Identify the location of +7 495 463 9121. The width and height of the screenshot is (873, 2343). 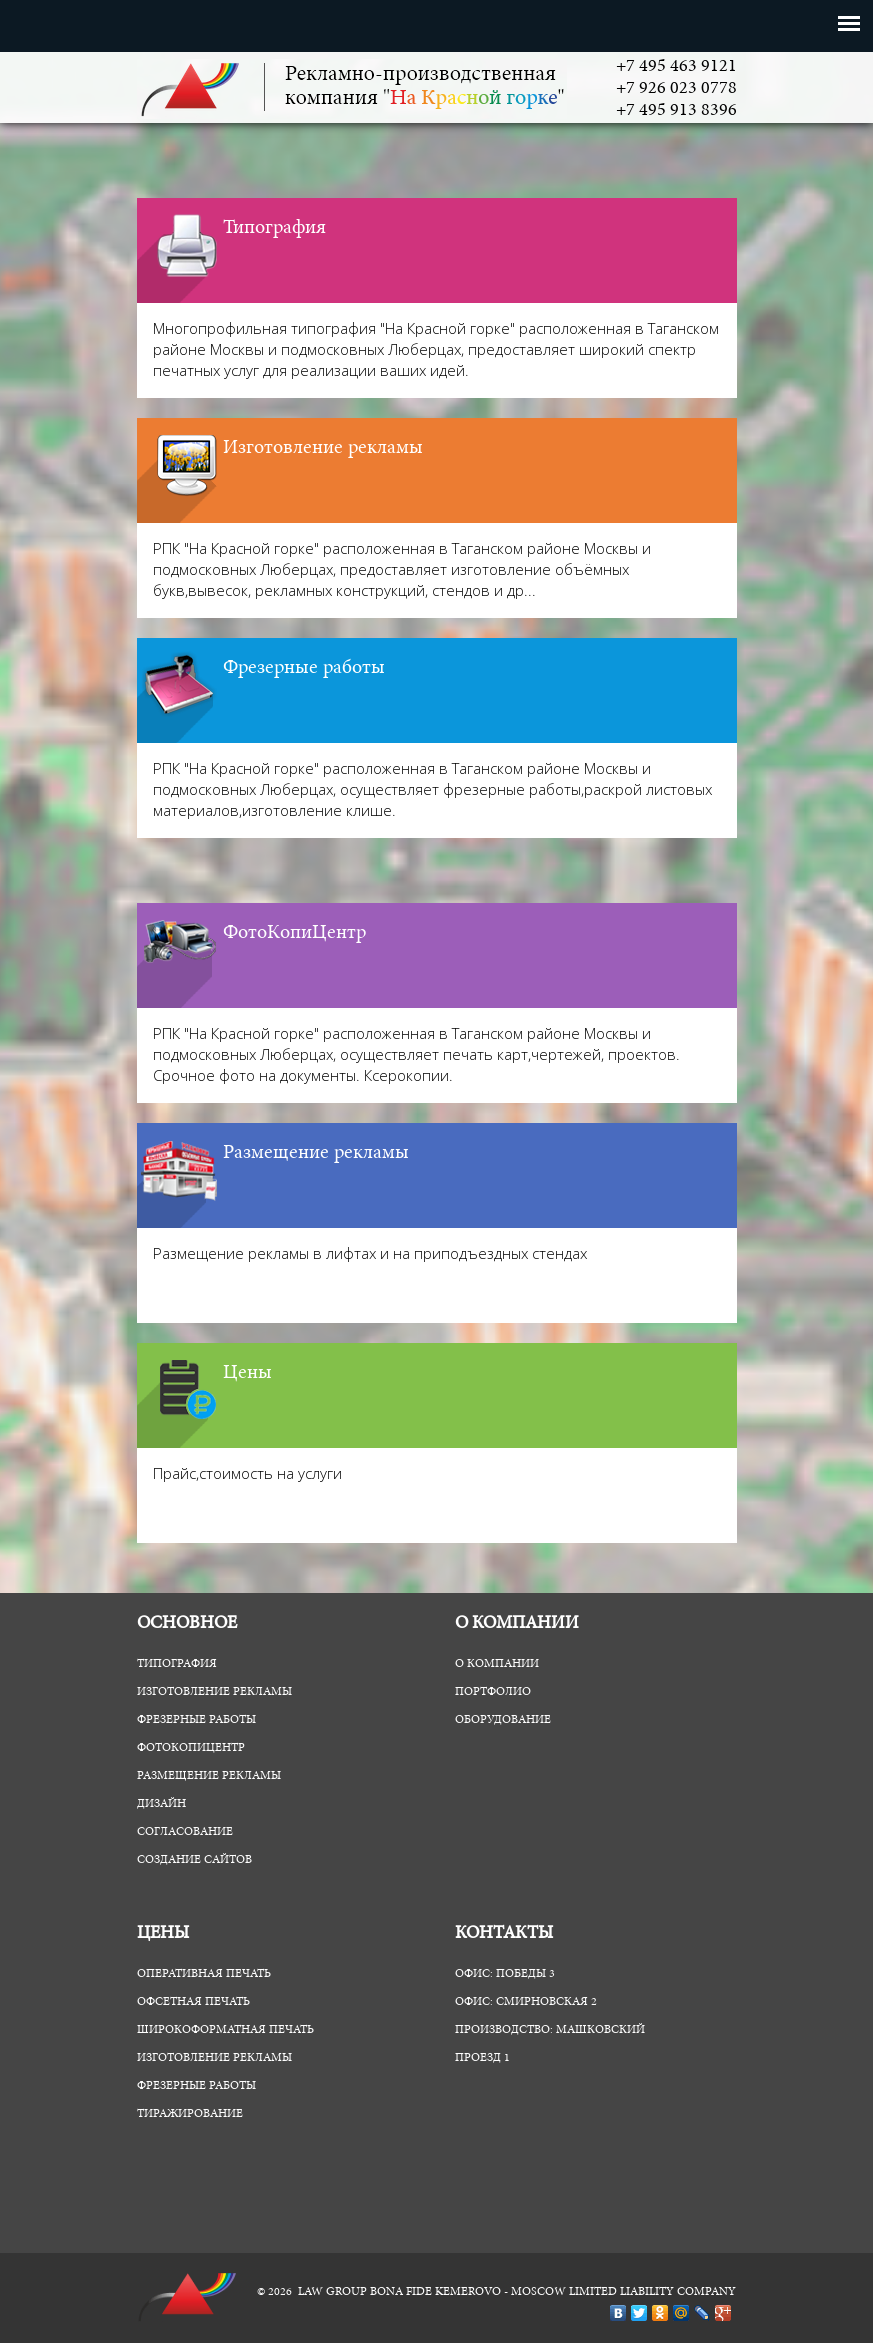
(676, 67).